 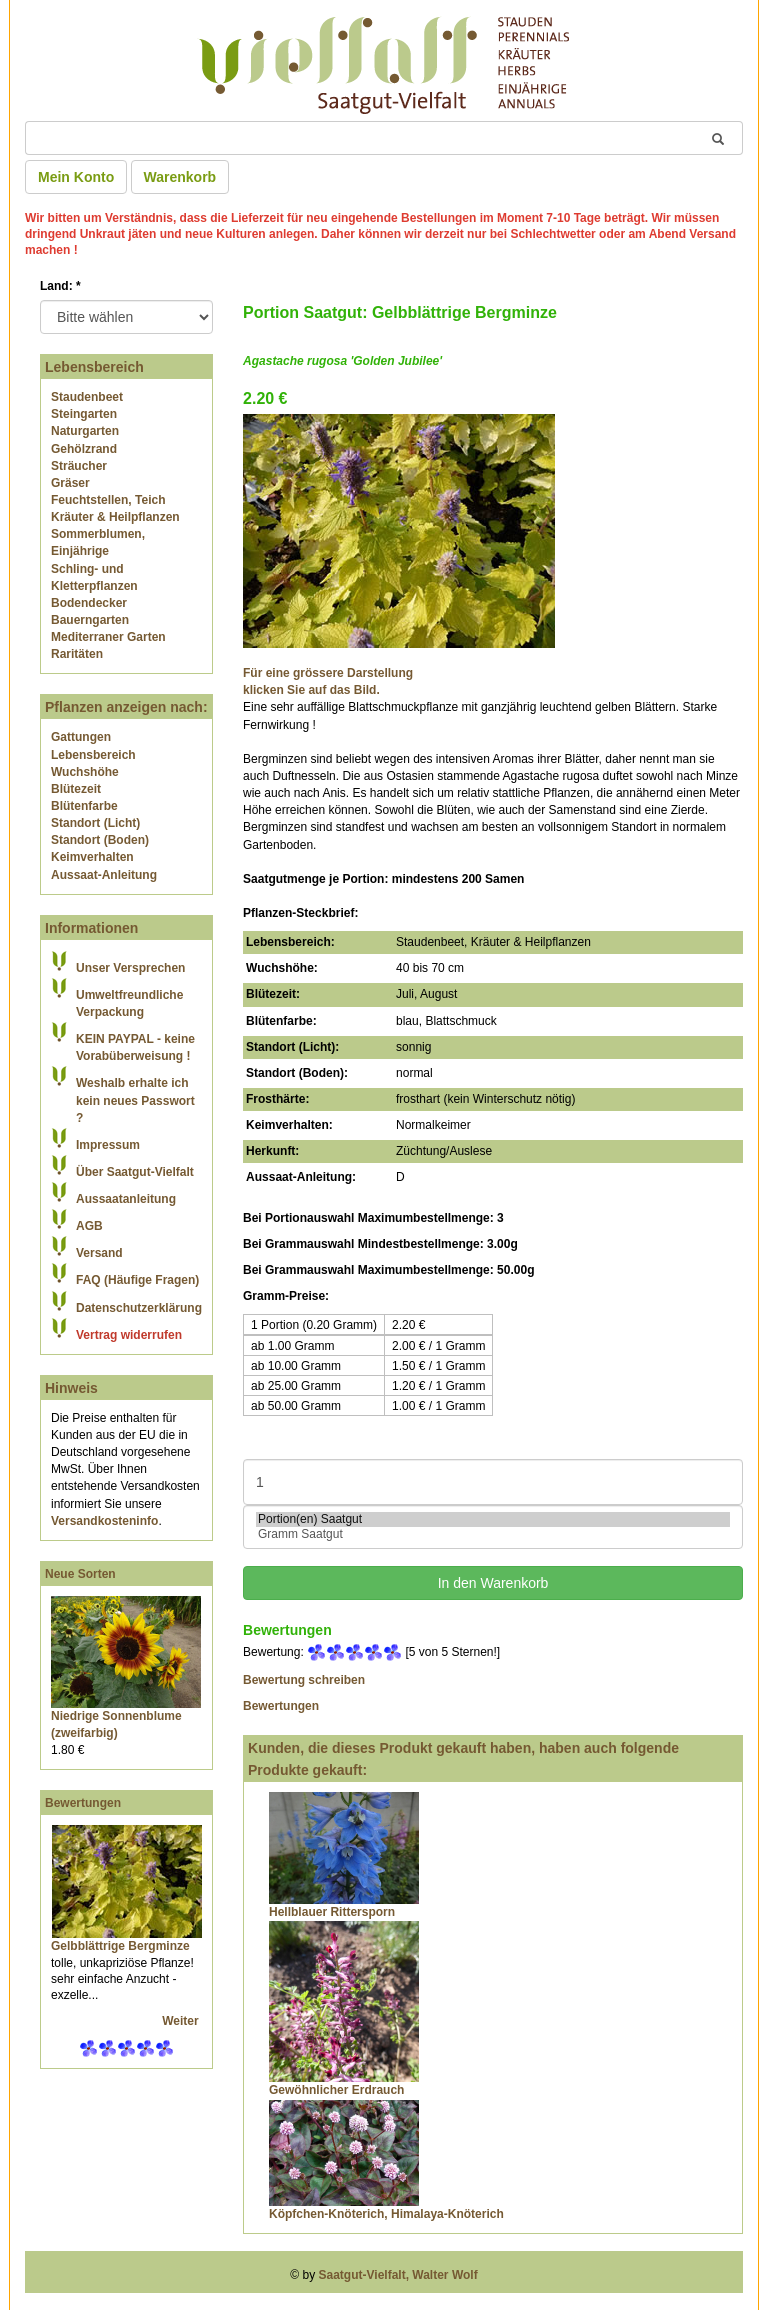 I want to click on Standort (Licht), so click(x=95, y=823).